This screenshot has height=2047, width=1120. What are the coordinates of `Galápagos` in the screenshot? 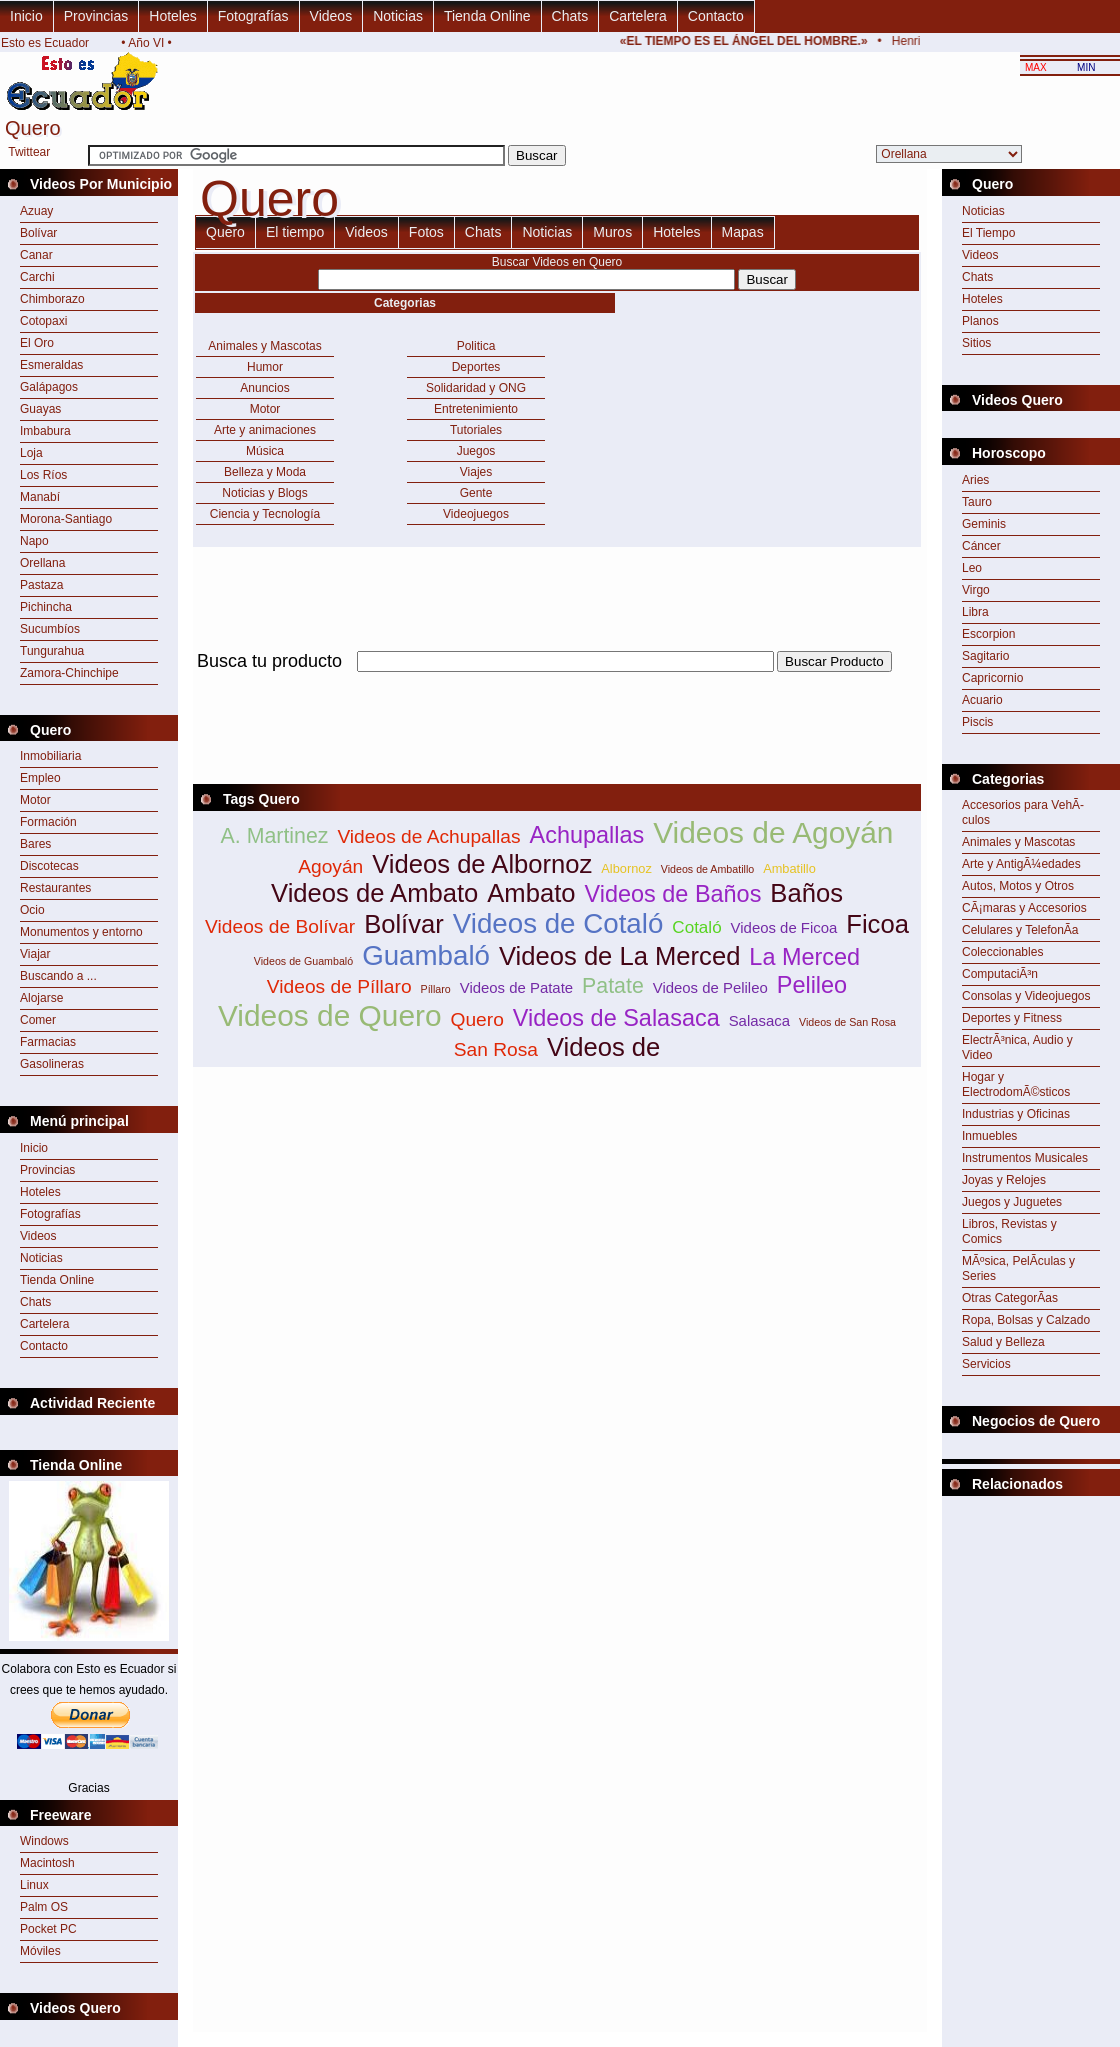 It's located at (49, 387).